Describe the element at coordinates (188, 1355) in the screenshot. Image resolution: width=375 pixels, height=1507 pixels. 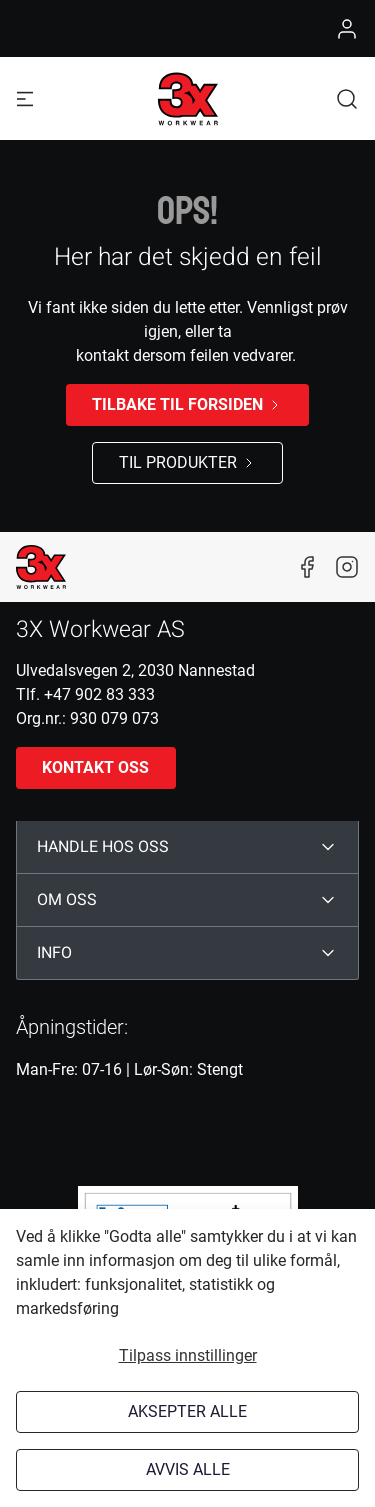
I see `Tilpass innstillinger` at that location.